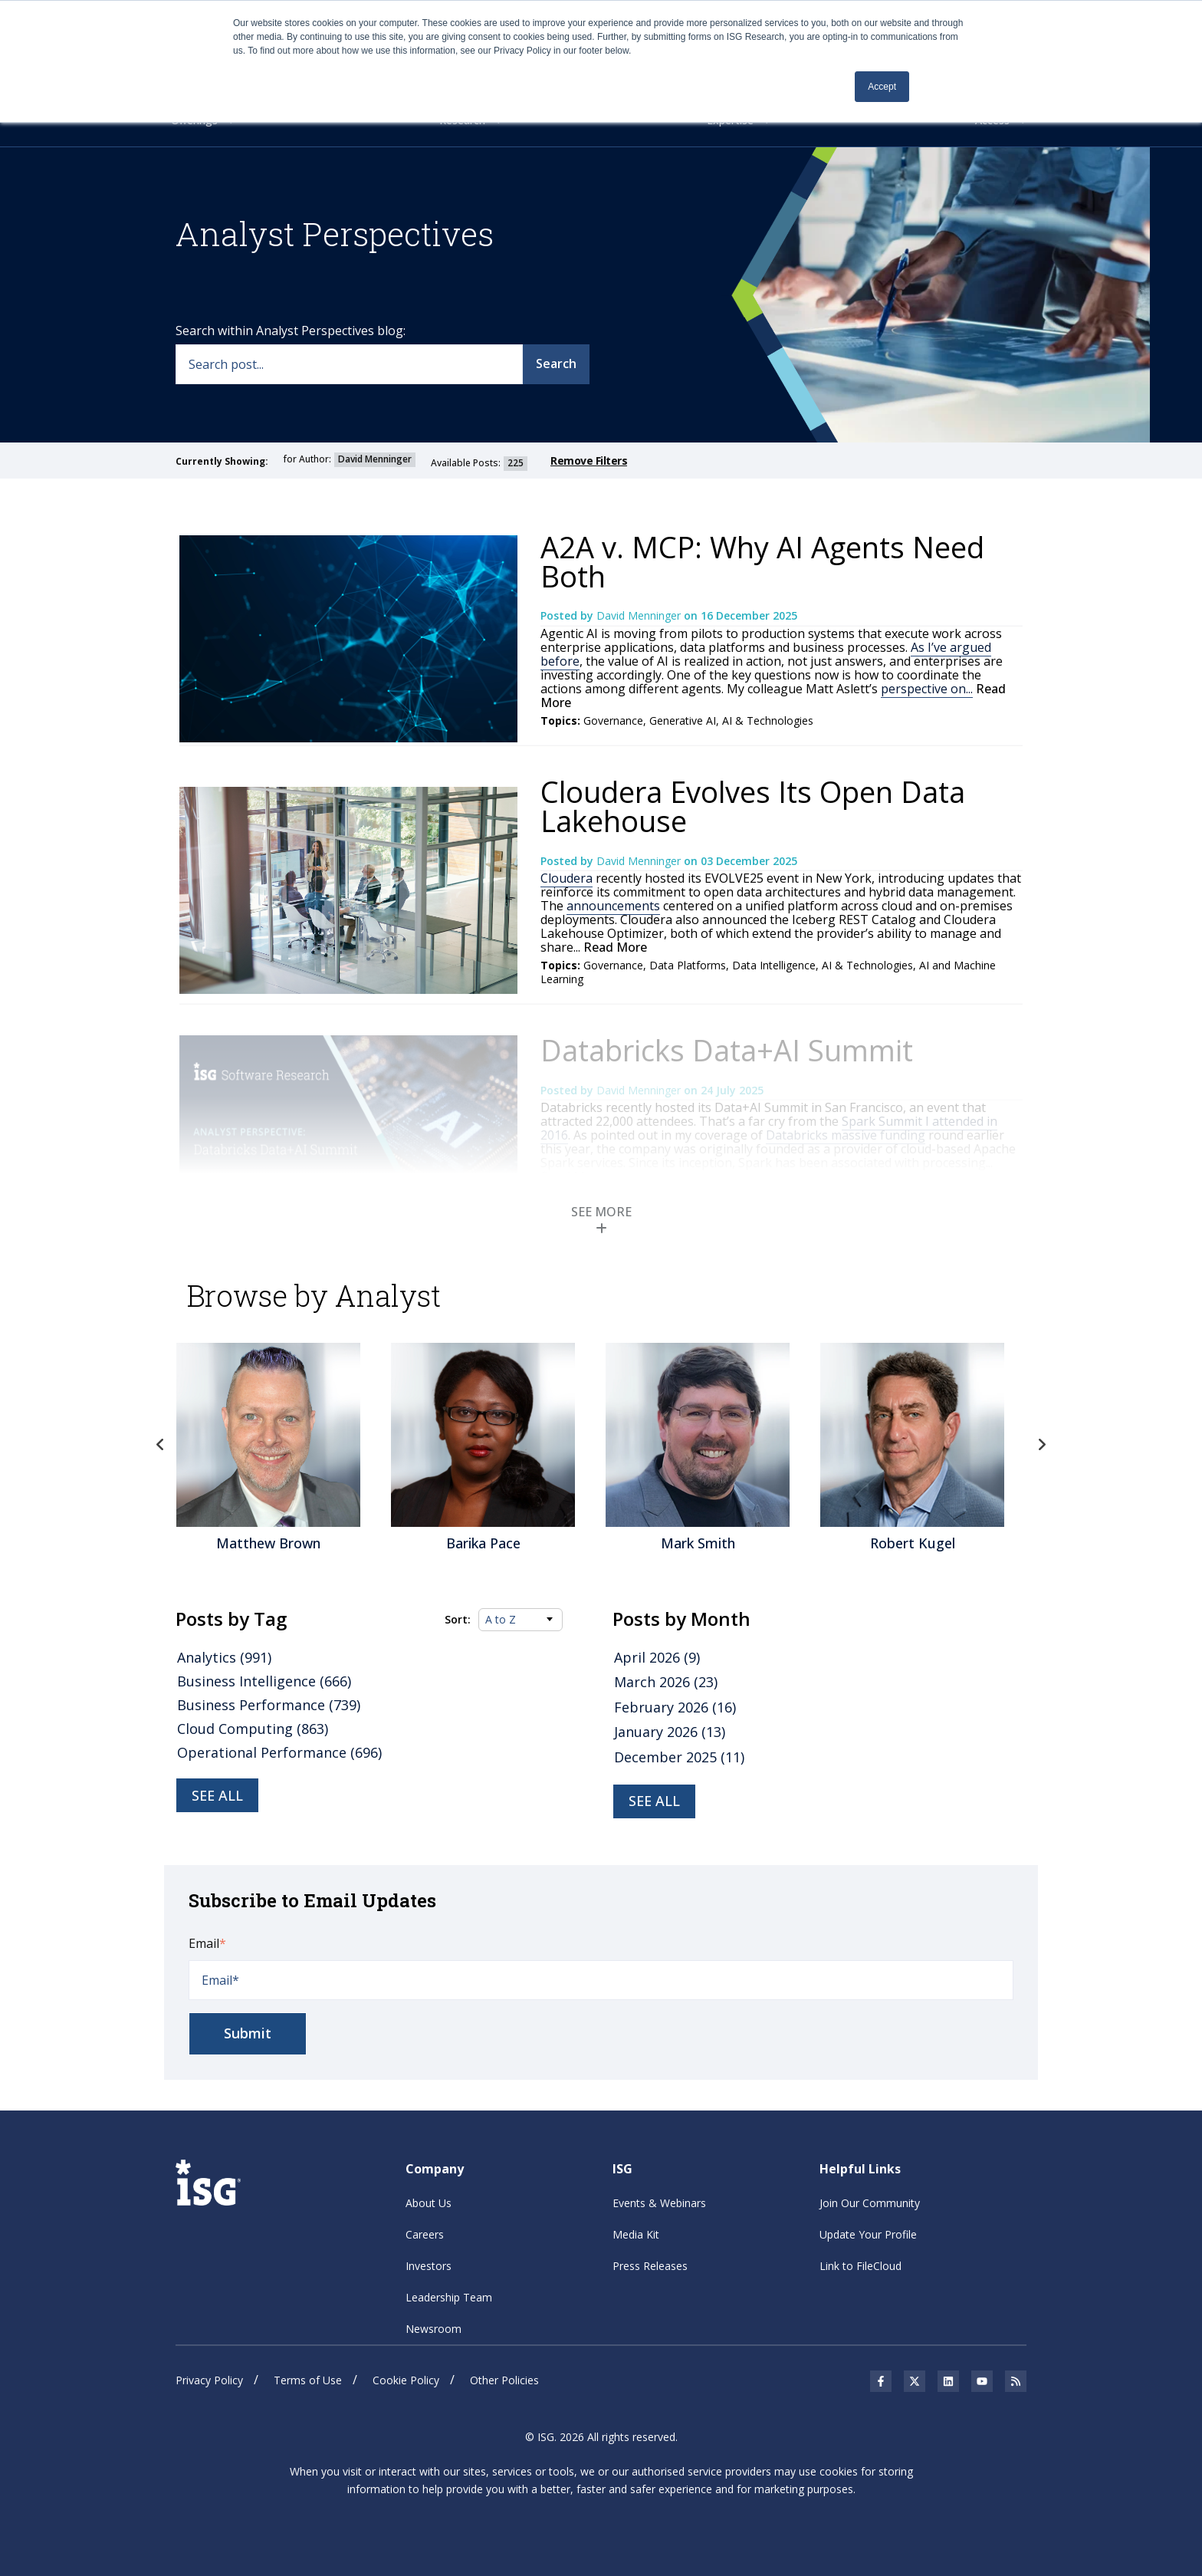 This screenshot has height=2576, width=1202. Describe the element at coordinates (640, 615) in the screenshot. I see `David Menninger` at that location.